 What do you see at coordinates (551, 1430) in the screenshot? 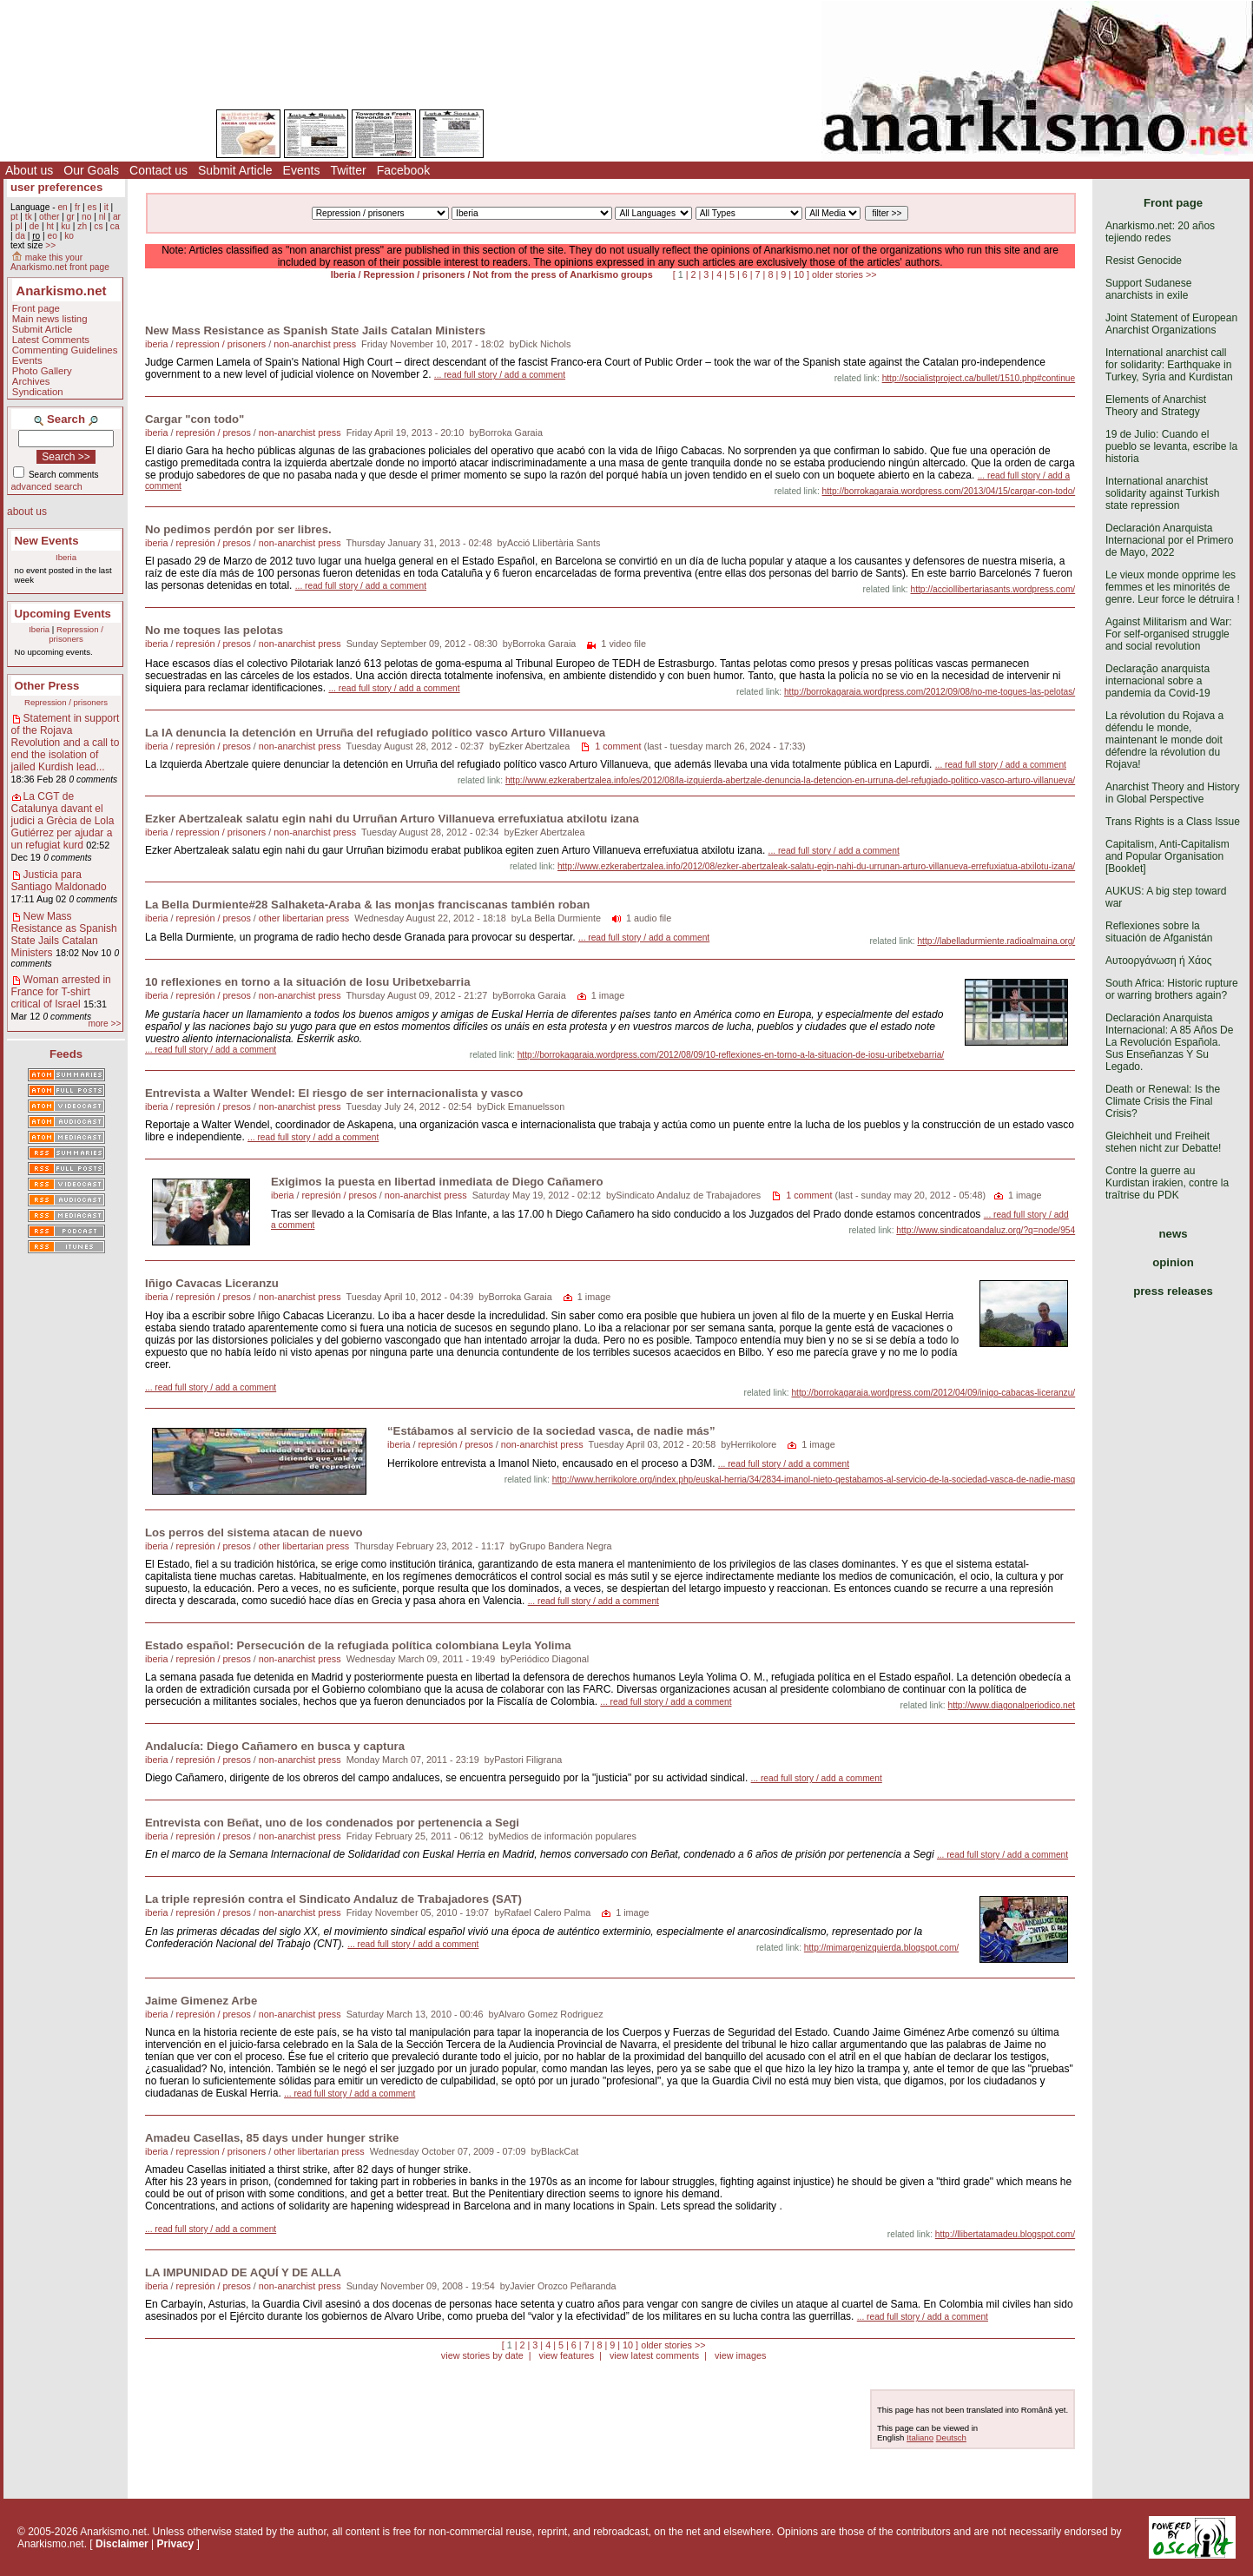
I see `“Estábamos al servicio de la sociedad vasca, de nadie más”` at bounding box center [551, 1430].